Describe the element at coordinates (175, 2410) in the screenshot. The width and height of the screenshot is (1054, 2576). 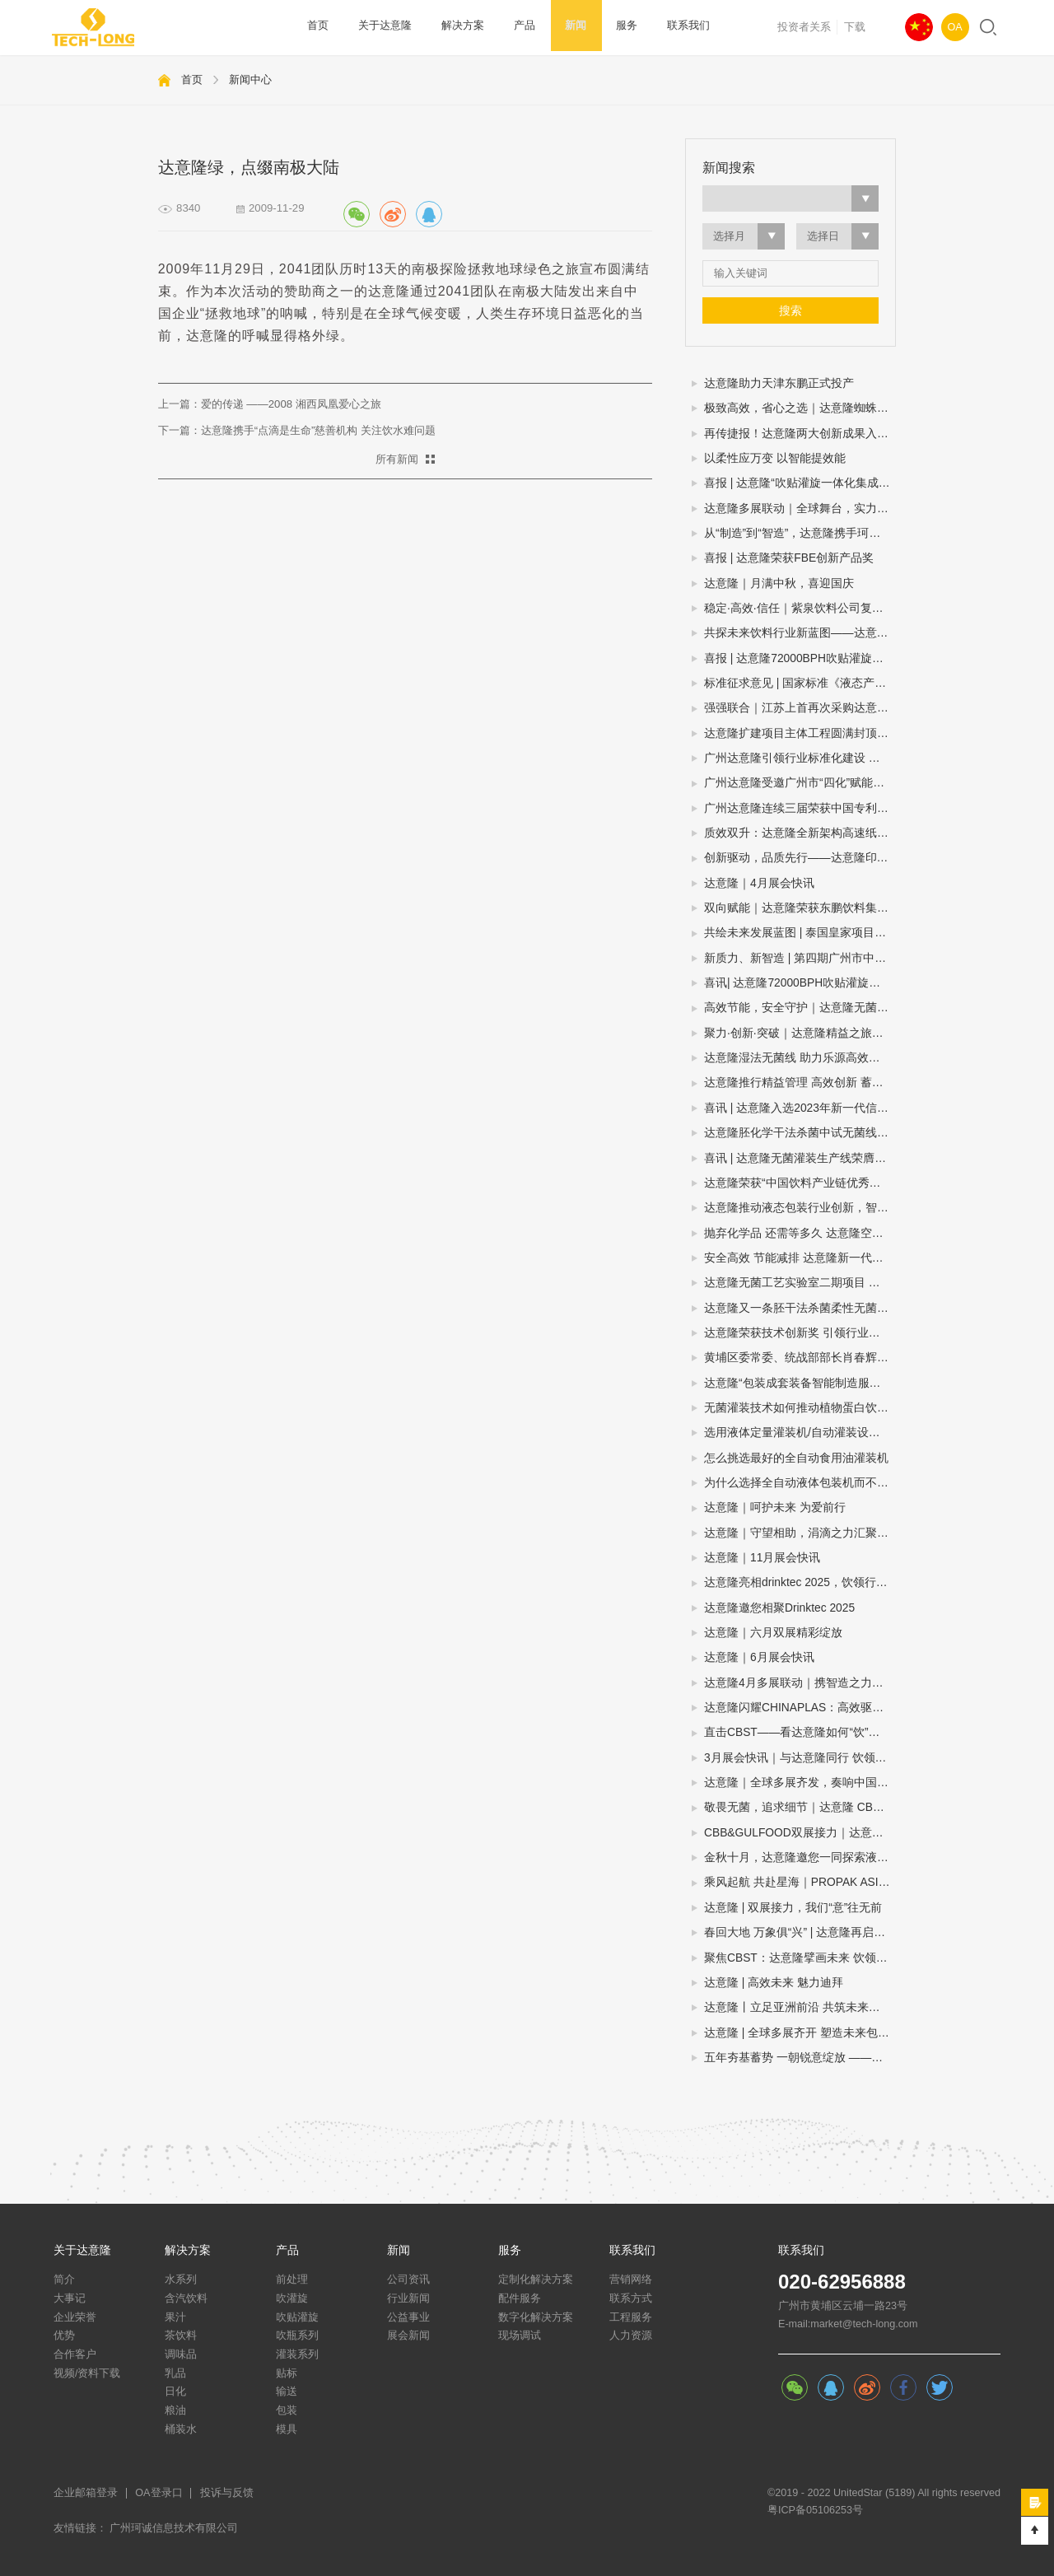
I see `粮油` at that location.